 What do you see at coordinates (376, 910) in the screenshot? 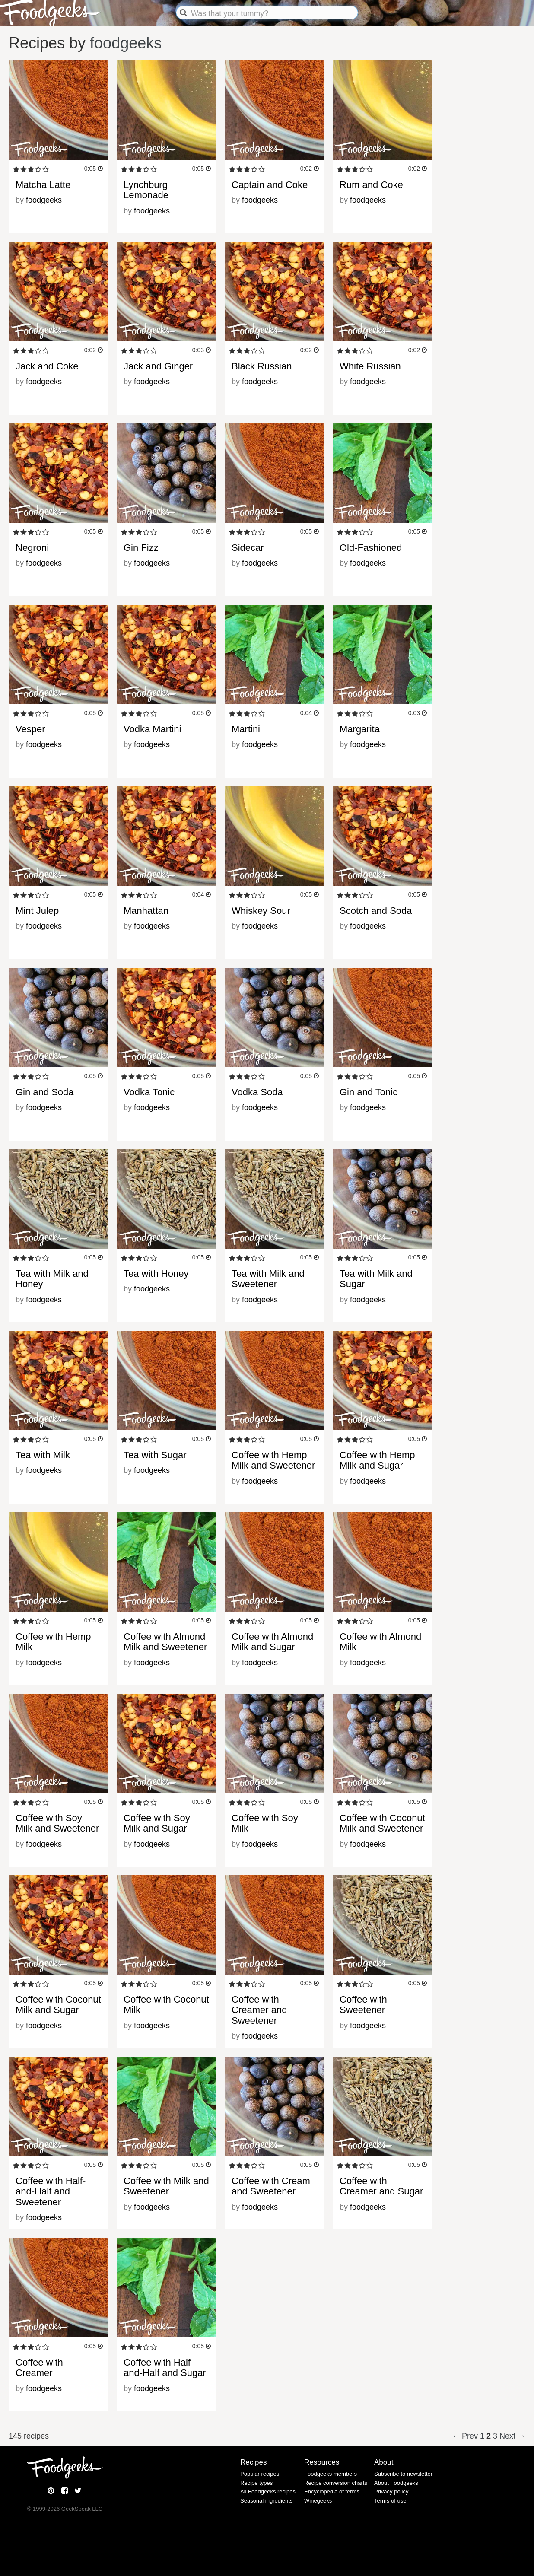
I see `Scotch and Soda` at bounding box center [376, 910].